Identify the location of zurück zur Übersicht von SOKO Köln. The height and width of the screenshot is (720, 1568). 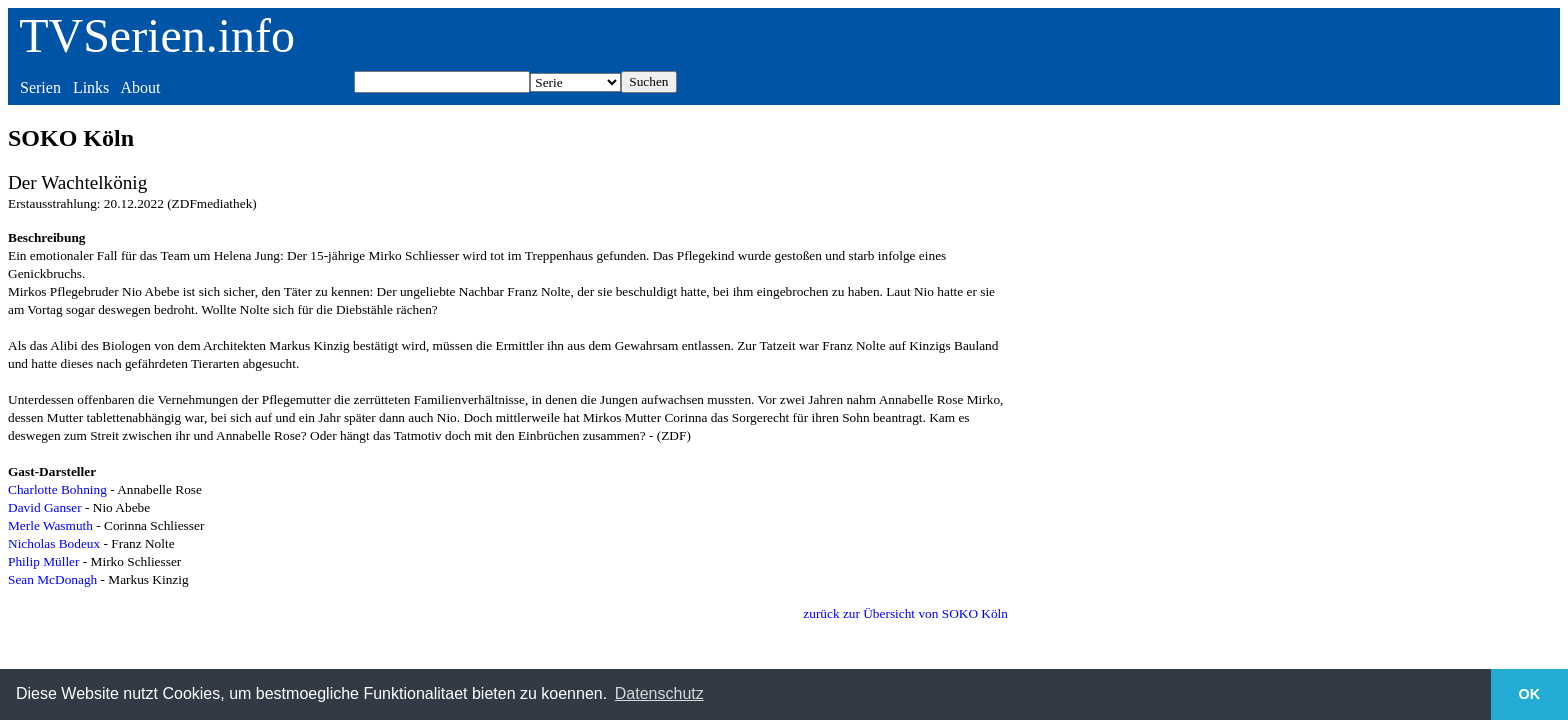
(905, 613).